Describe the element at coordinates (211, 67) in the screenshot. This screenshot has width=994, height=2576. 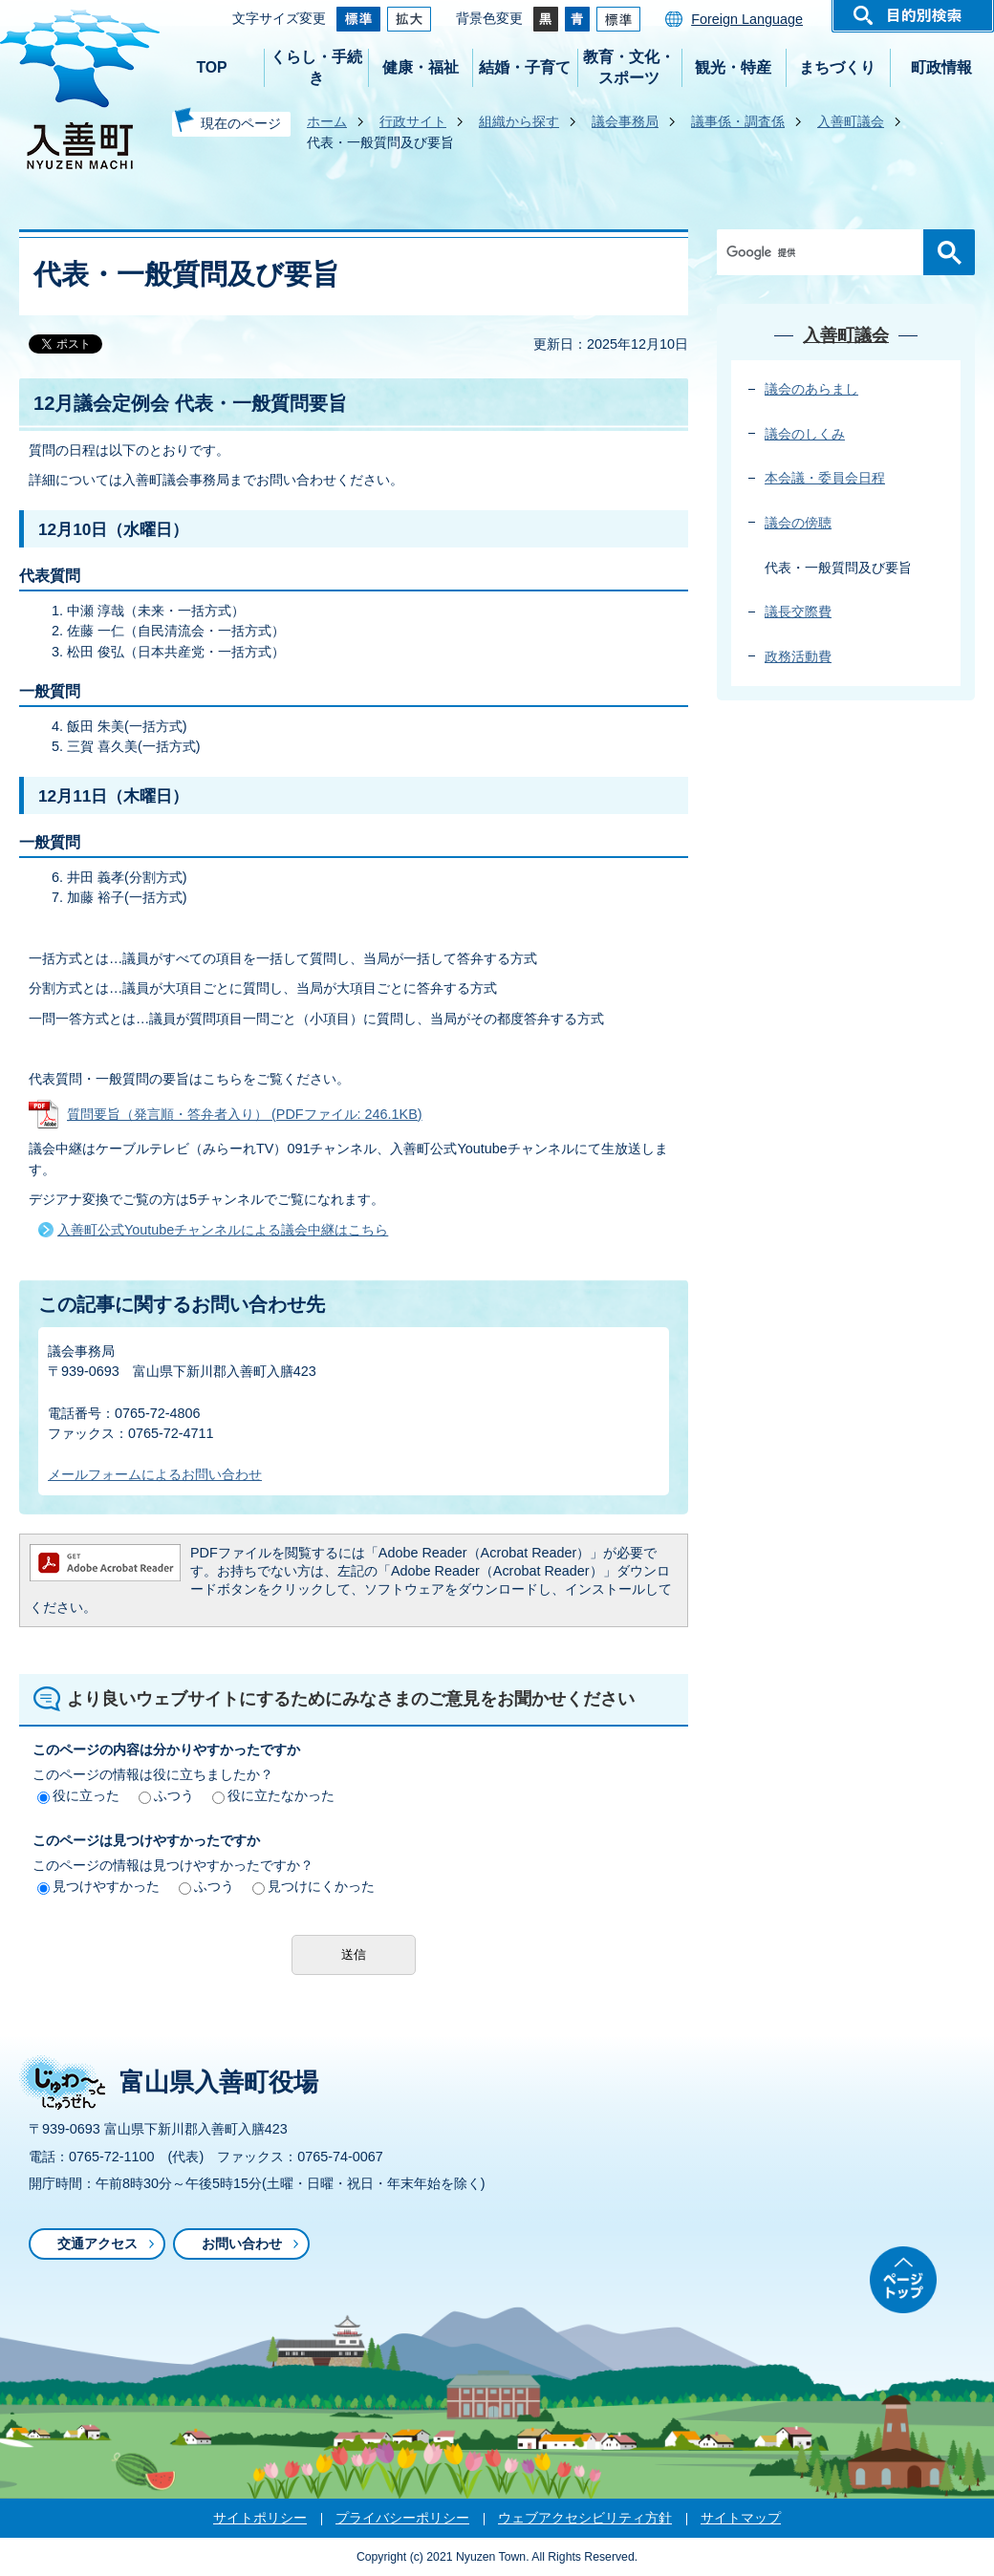
I see `TOP` at that location.